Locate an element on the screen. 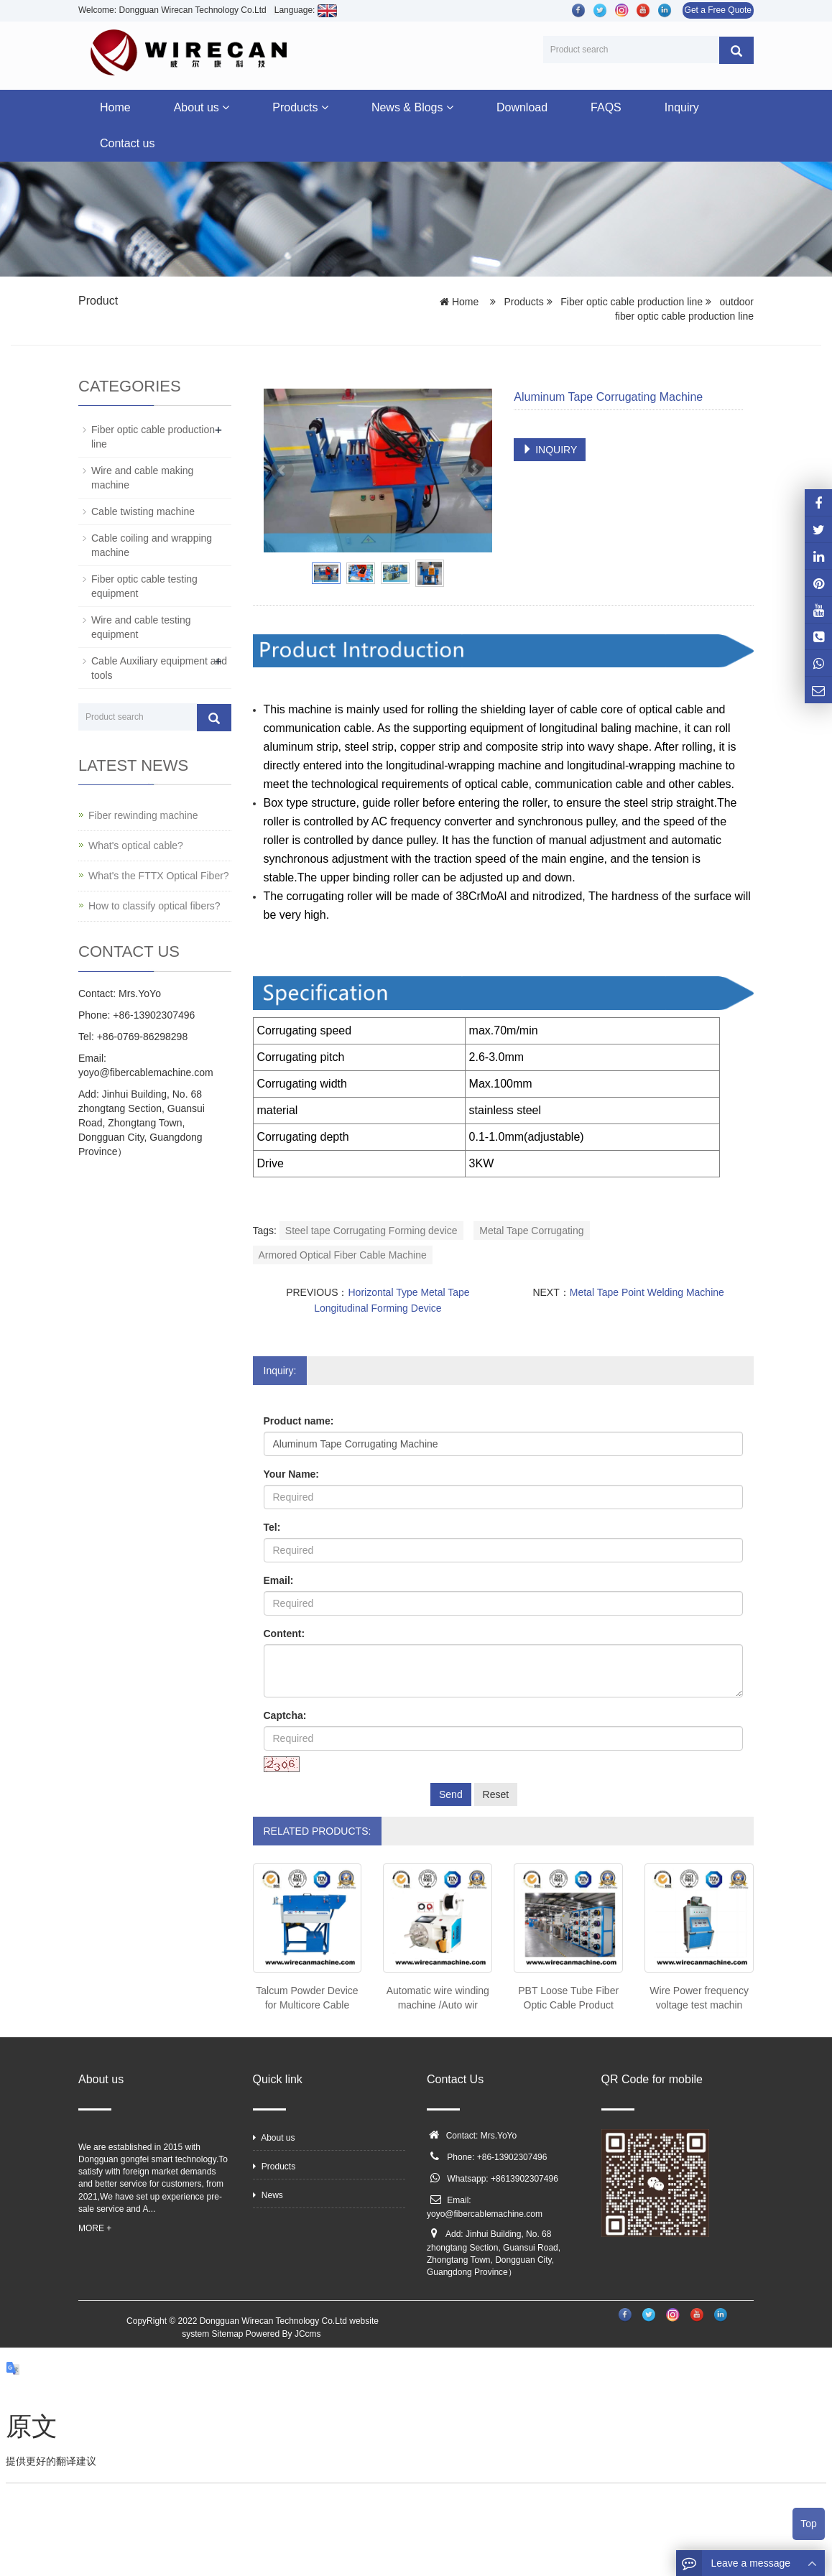  Tel: is located at coordinates (272, 1527).